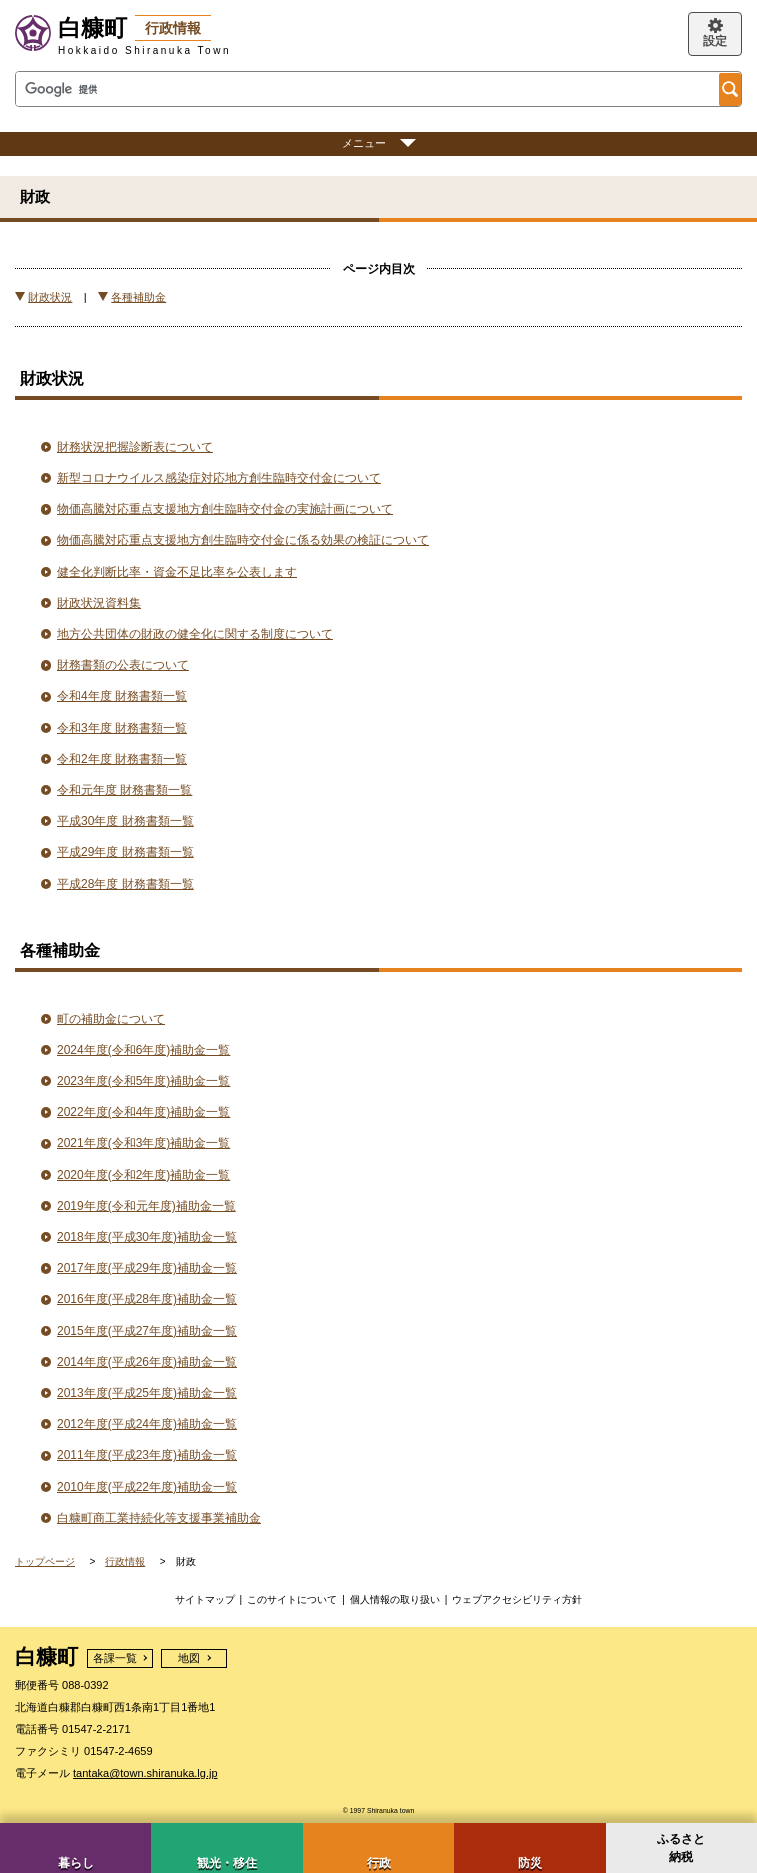  What do you see at coordinates (123, 665) in the screenshot?
I see `財務書類の公表について` at bounding box center [123, 665].